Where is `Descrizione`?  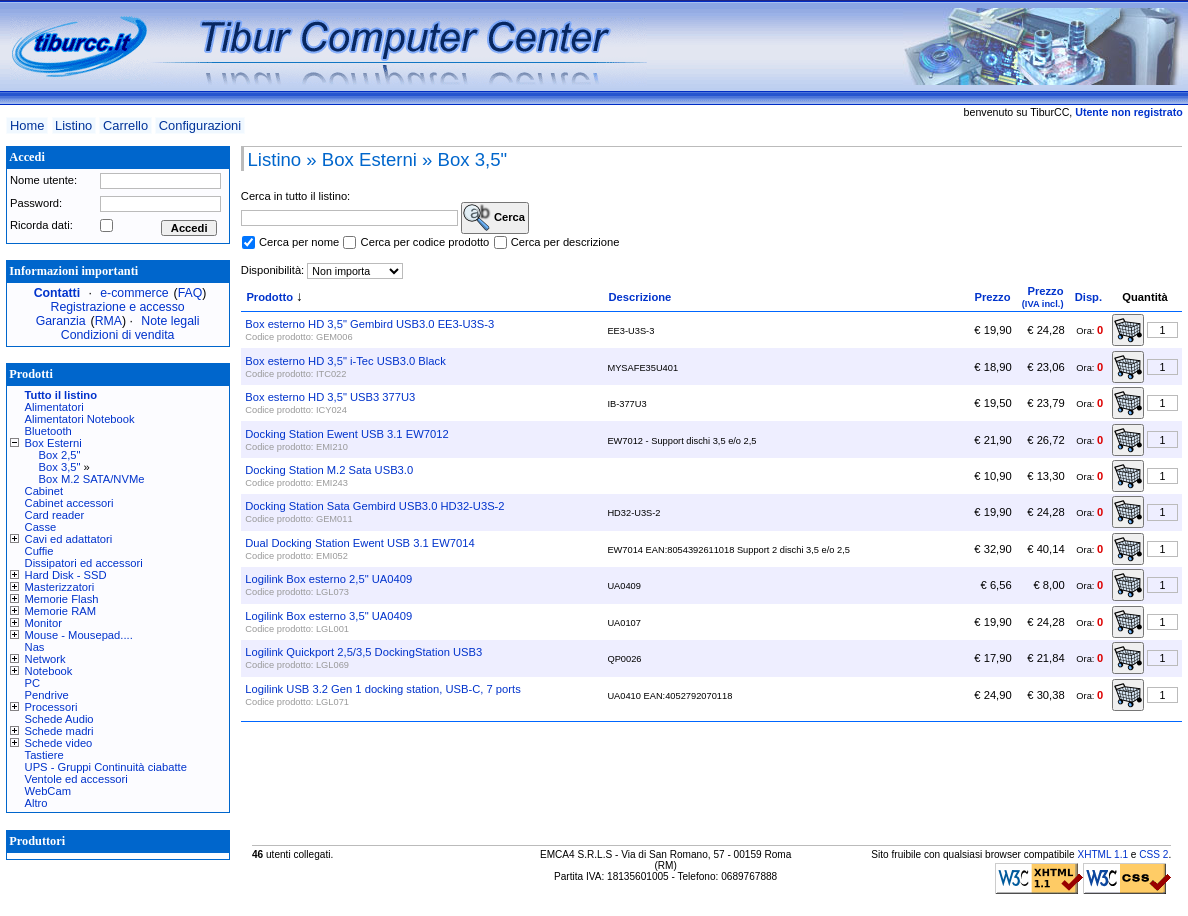
Descrizione is located at coordinates (640, 297).